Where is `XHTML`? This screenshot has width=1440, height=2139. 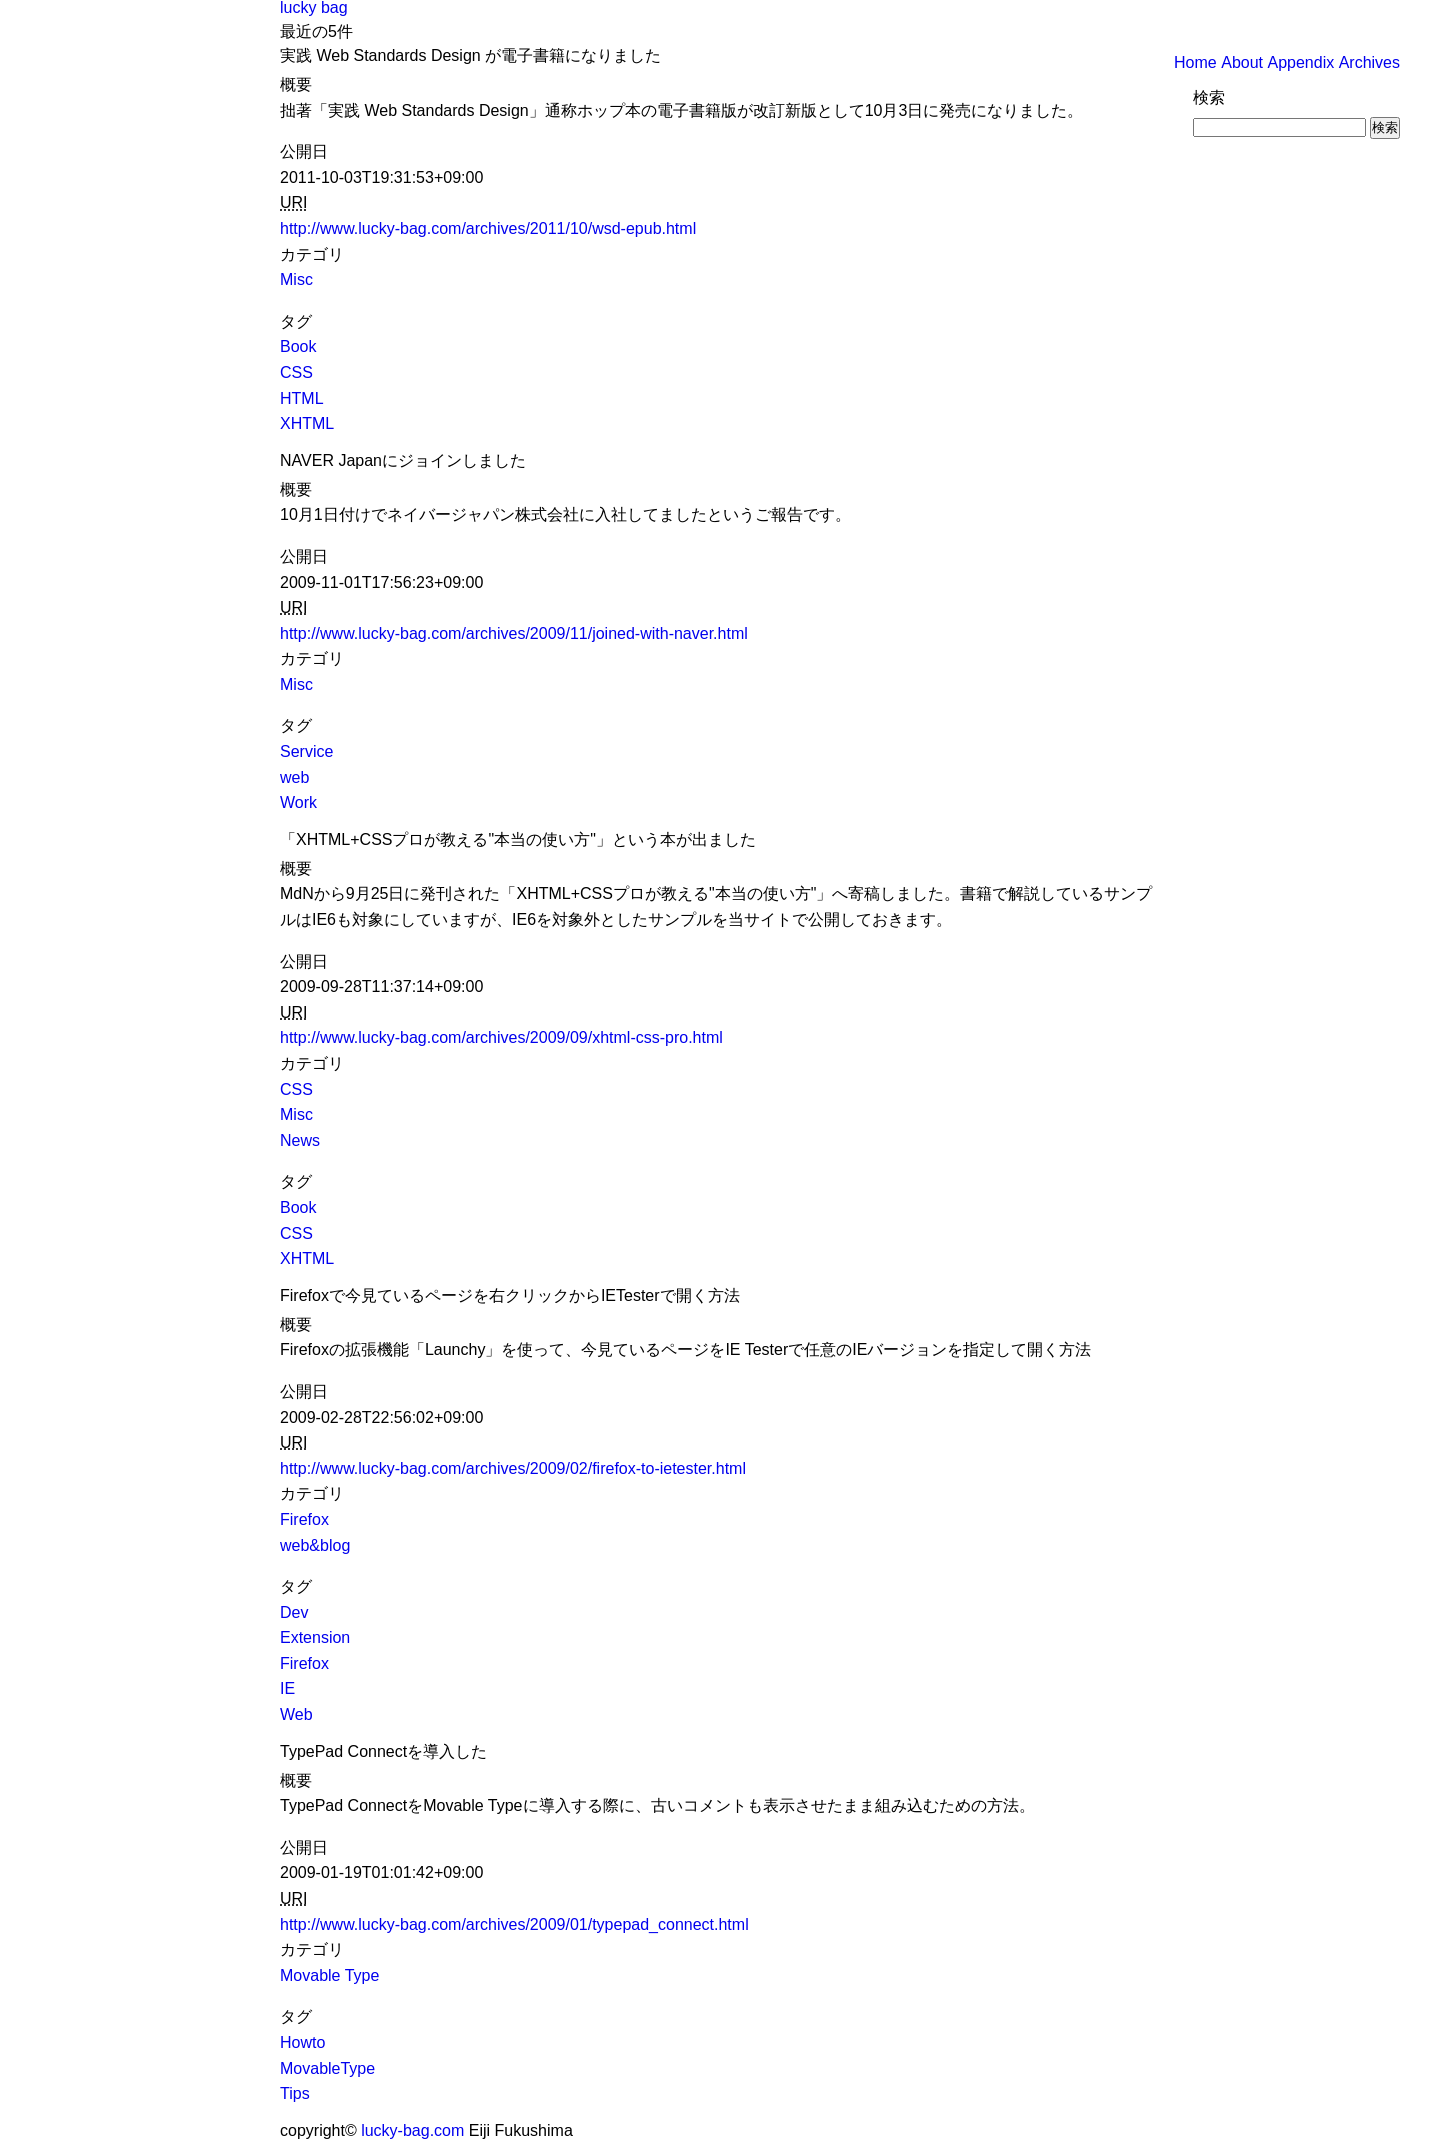 XHTML is located at coordinates (307, 423).